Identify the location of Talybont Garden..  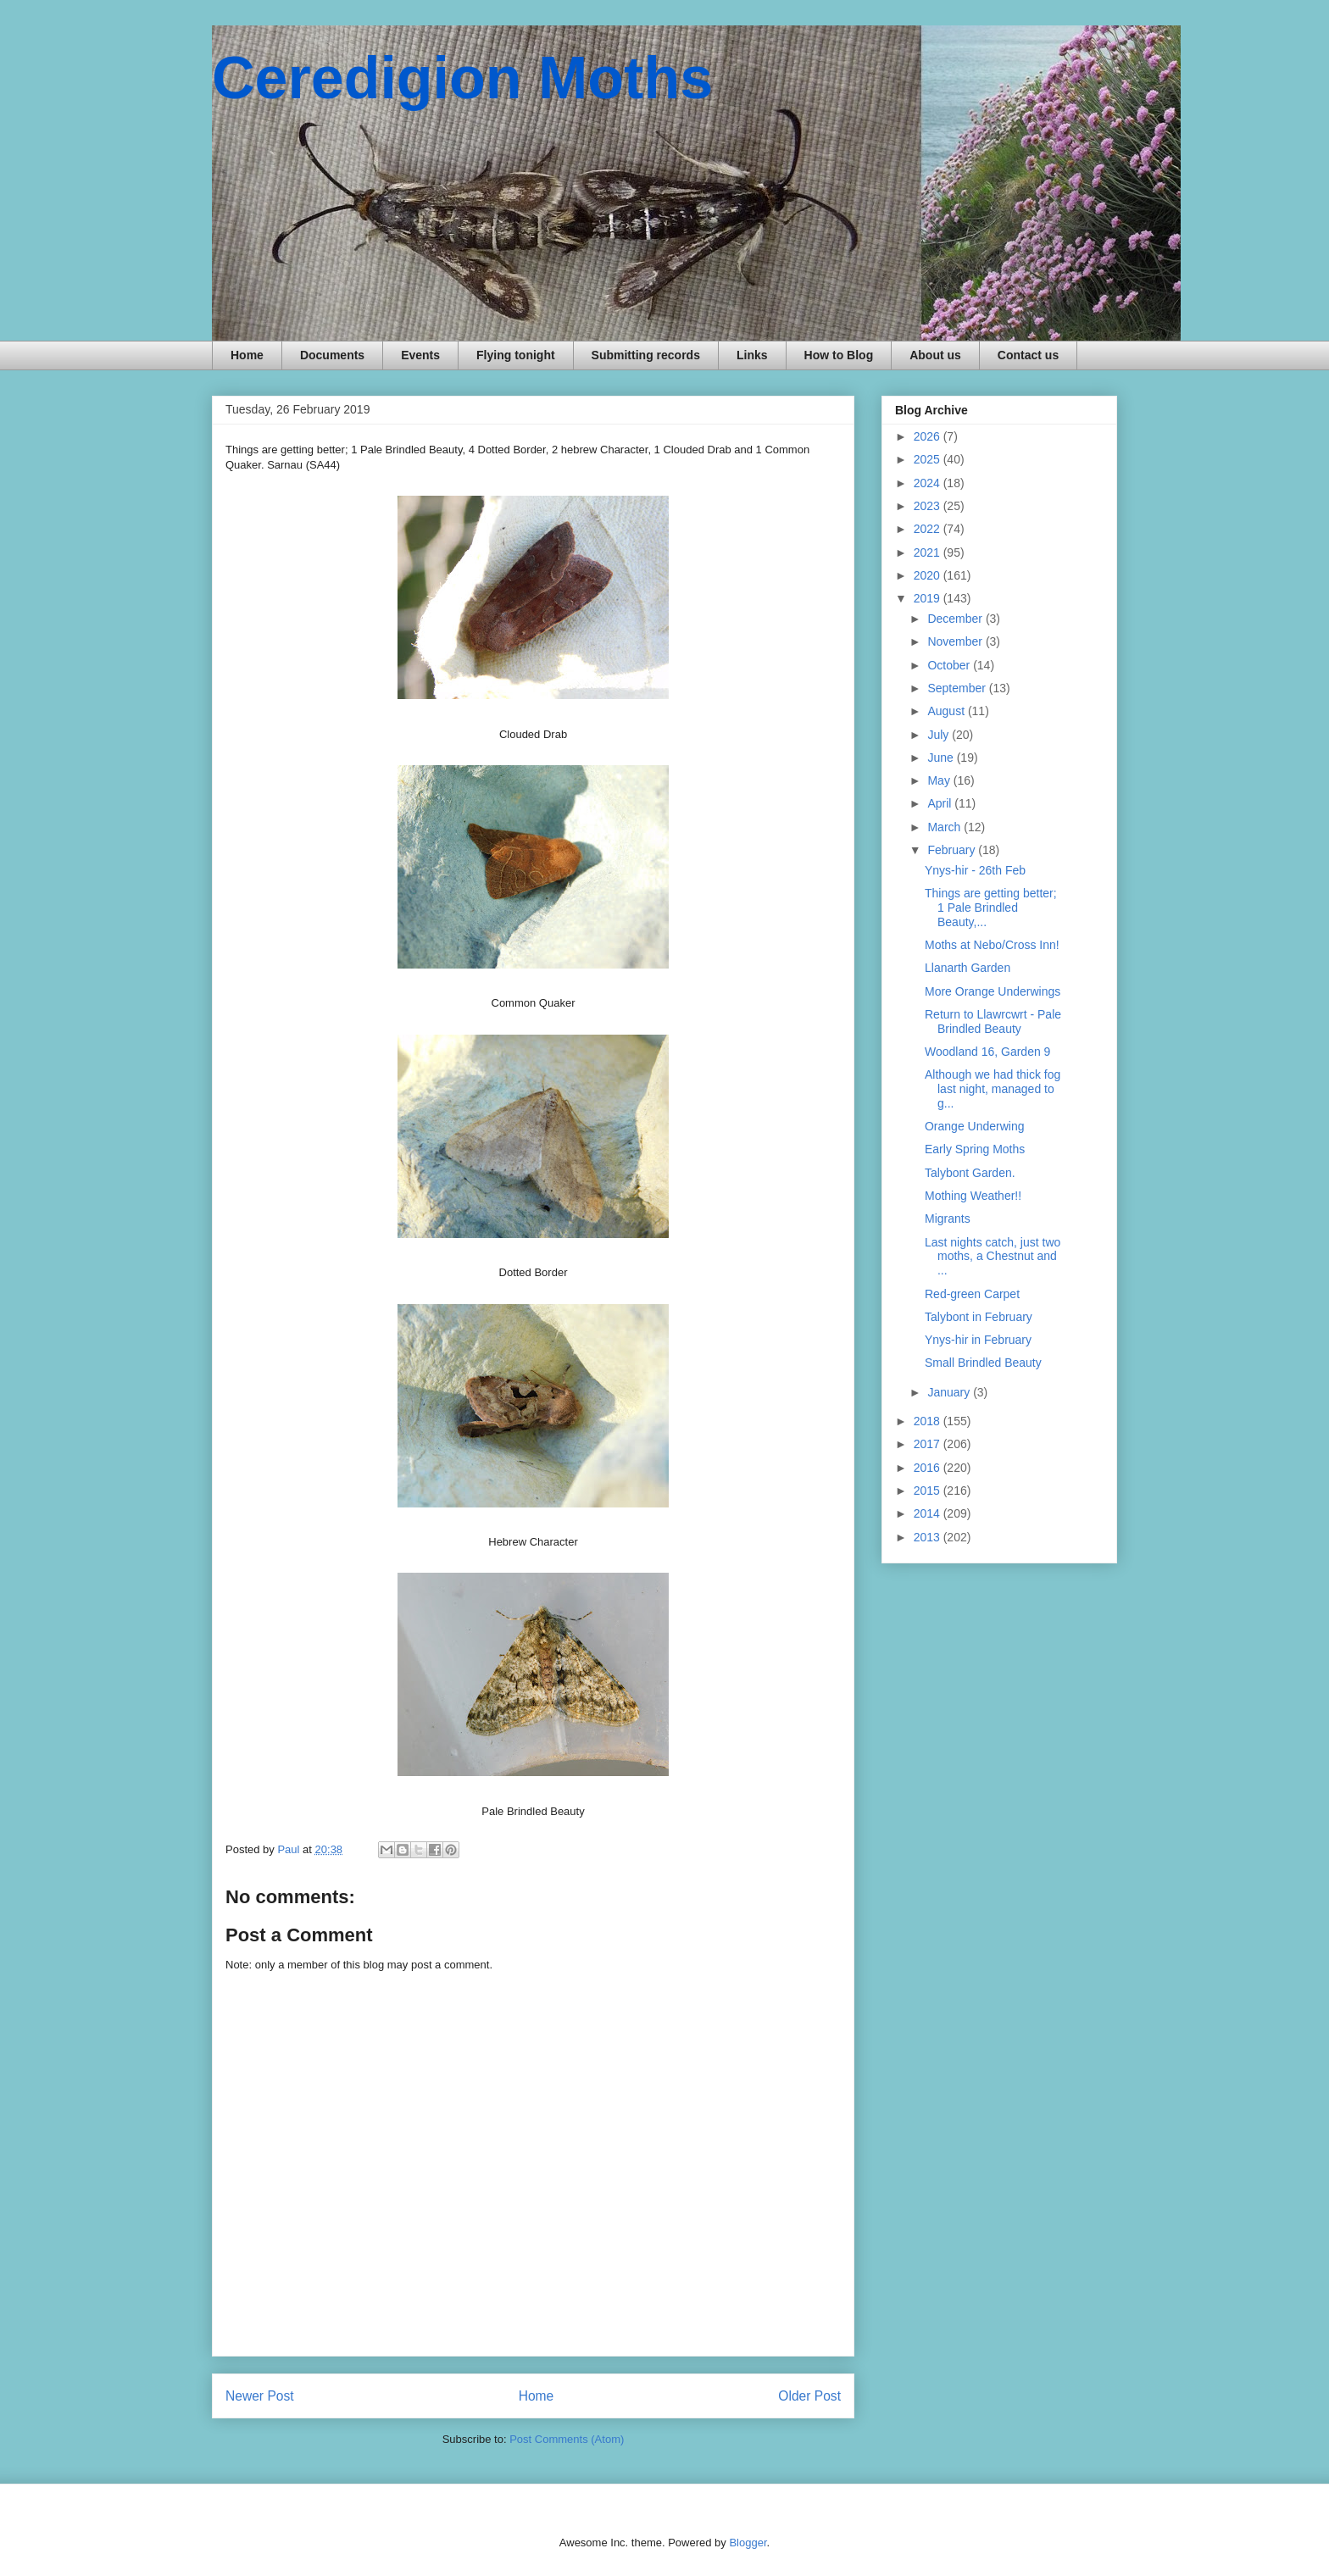
(970, 1173).